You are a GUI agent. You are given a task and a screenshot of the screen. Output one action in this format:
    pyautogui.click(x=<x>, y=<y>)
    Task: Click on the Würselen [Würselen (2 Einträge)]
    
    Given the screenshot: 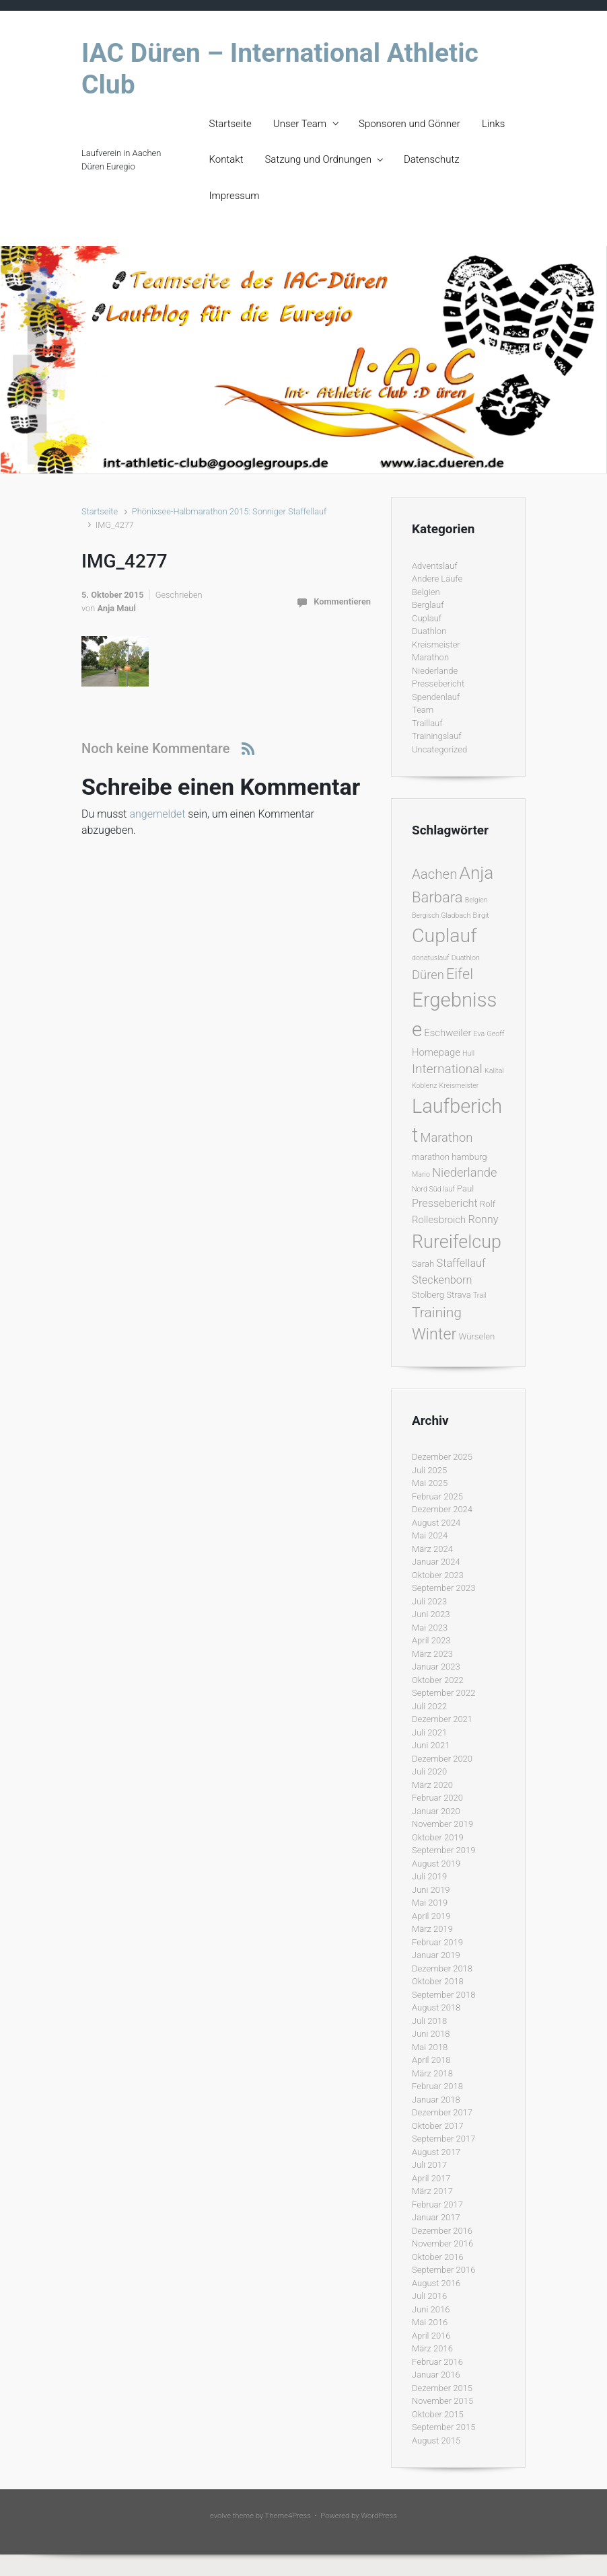 What is the action you would take?
    pyautogui.click(x=476, y=1336)
    